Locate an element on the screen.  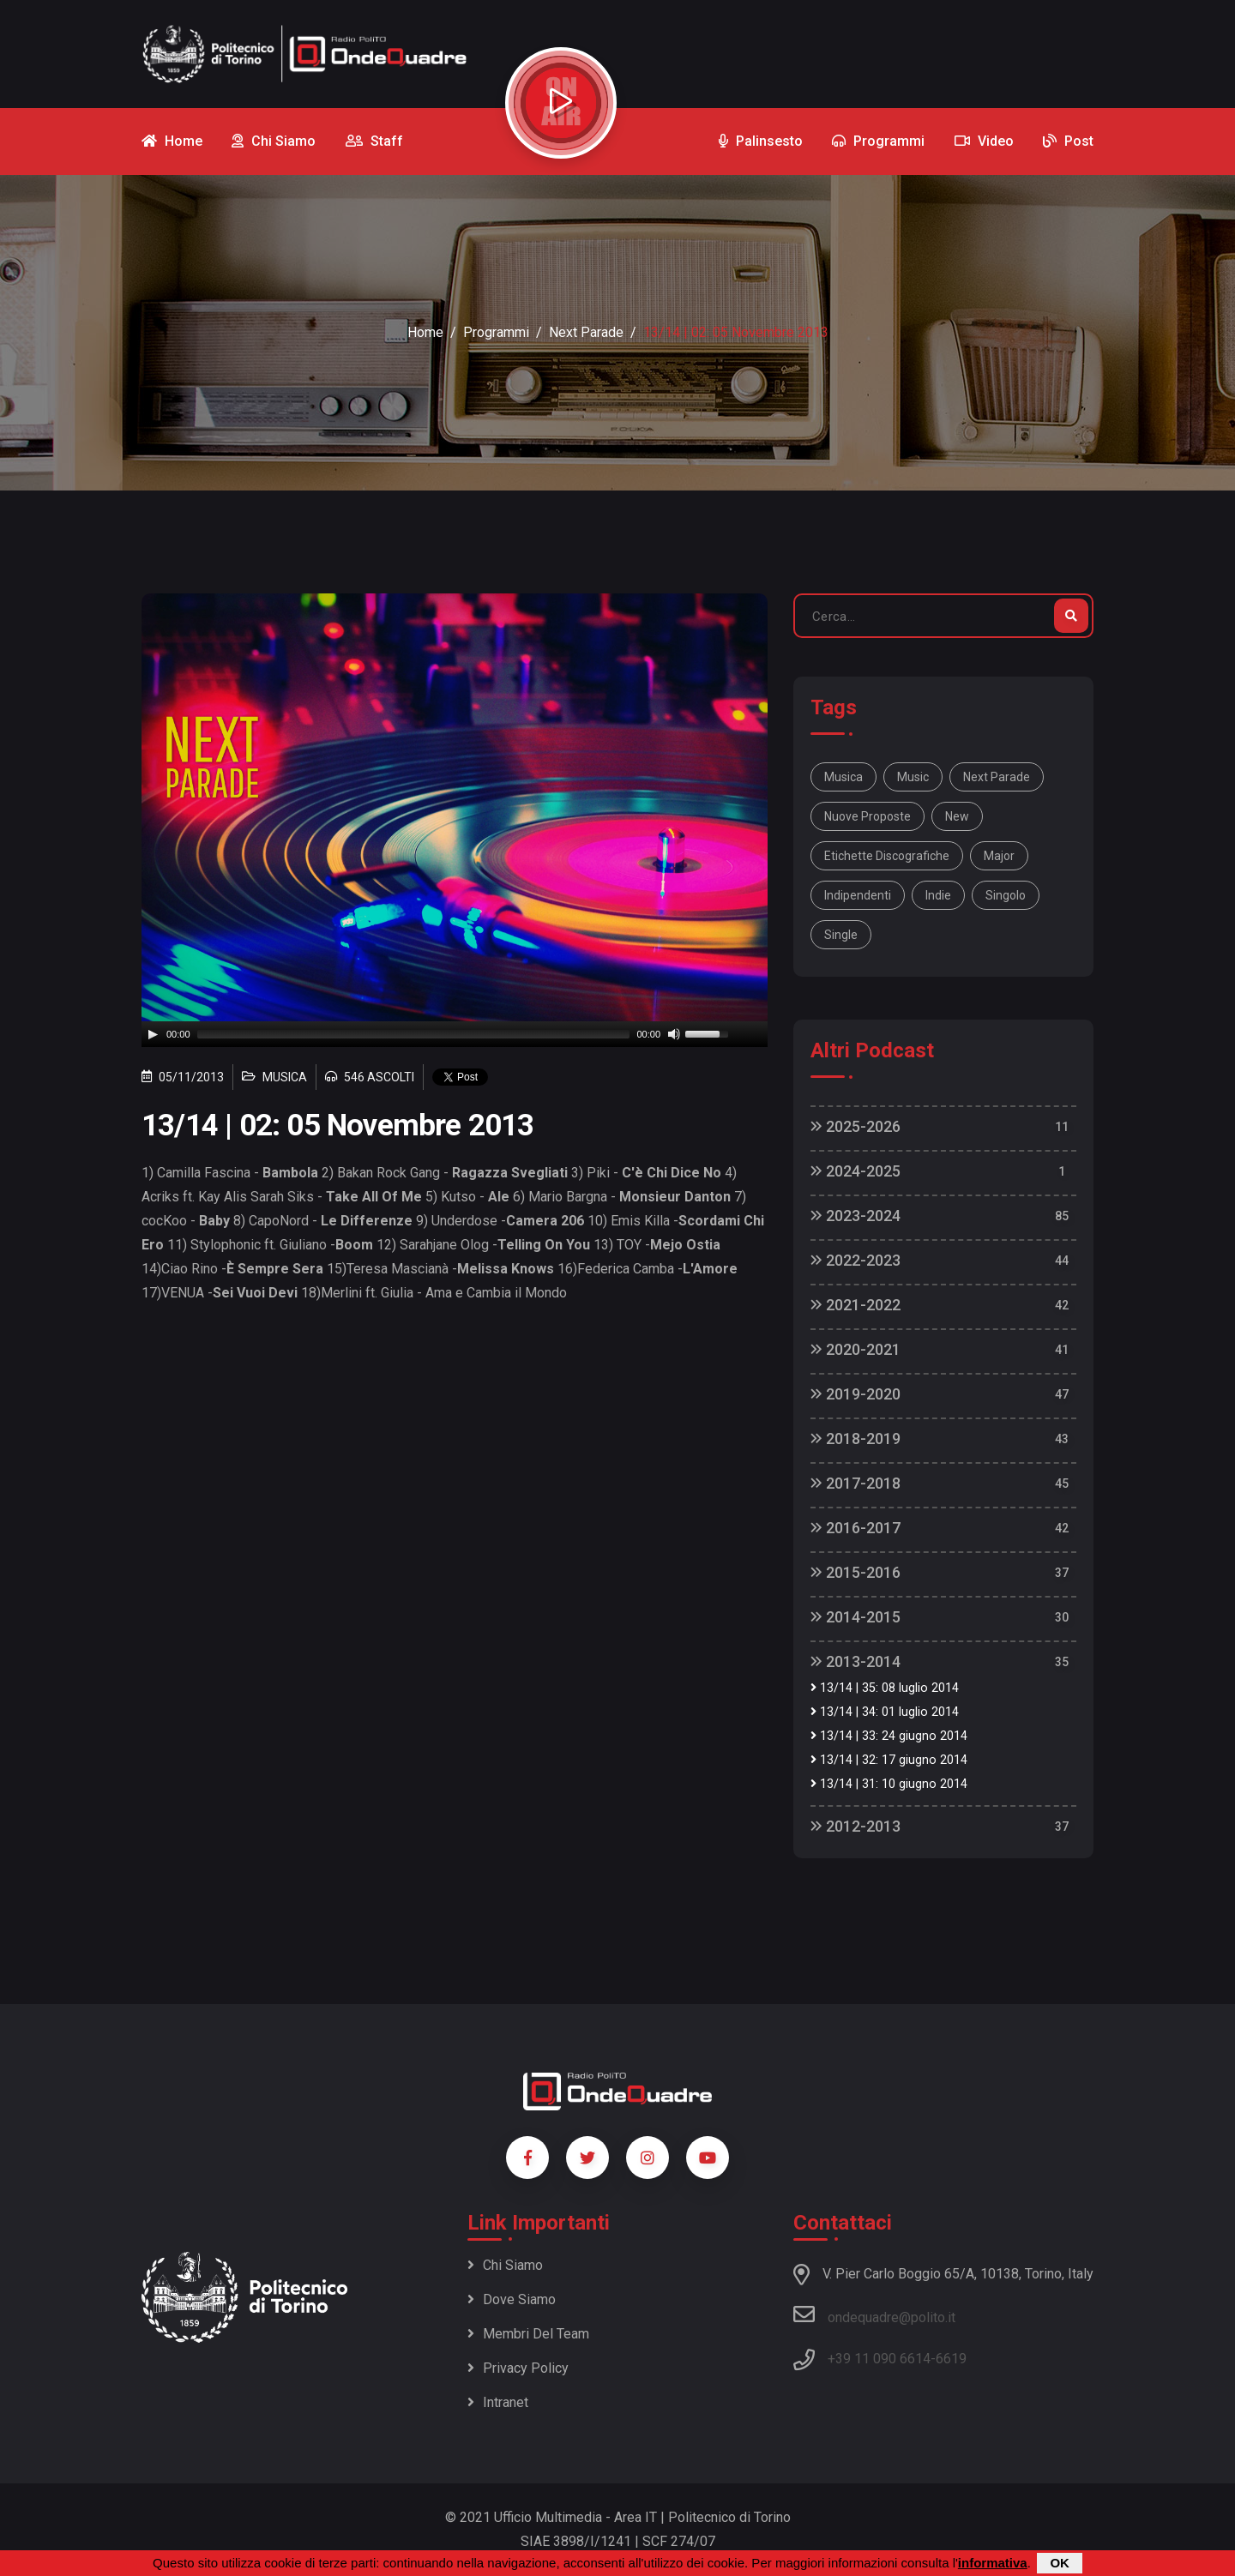
Dove siamo is located at coordinates (511, 2299).